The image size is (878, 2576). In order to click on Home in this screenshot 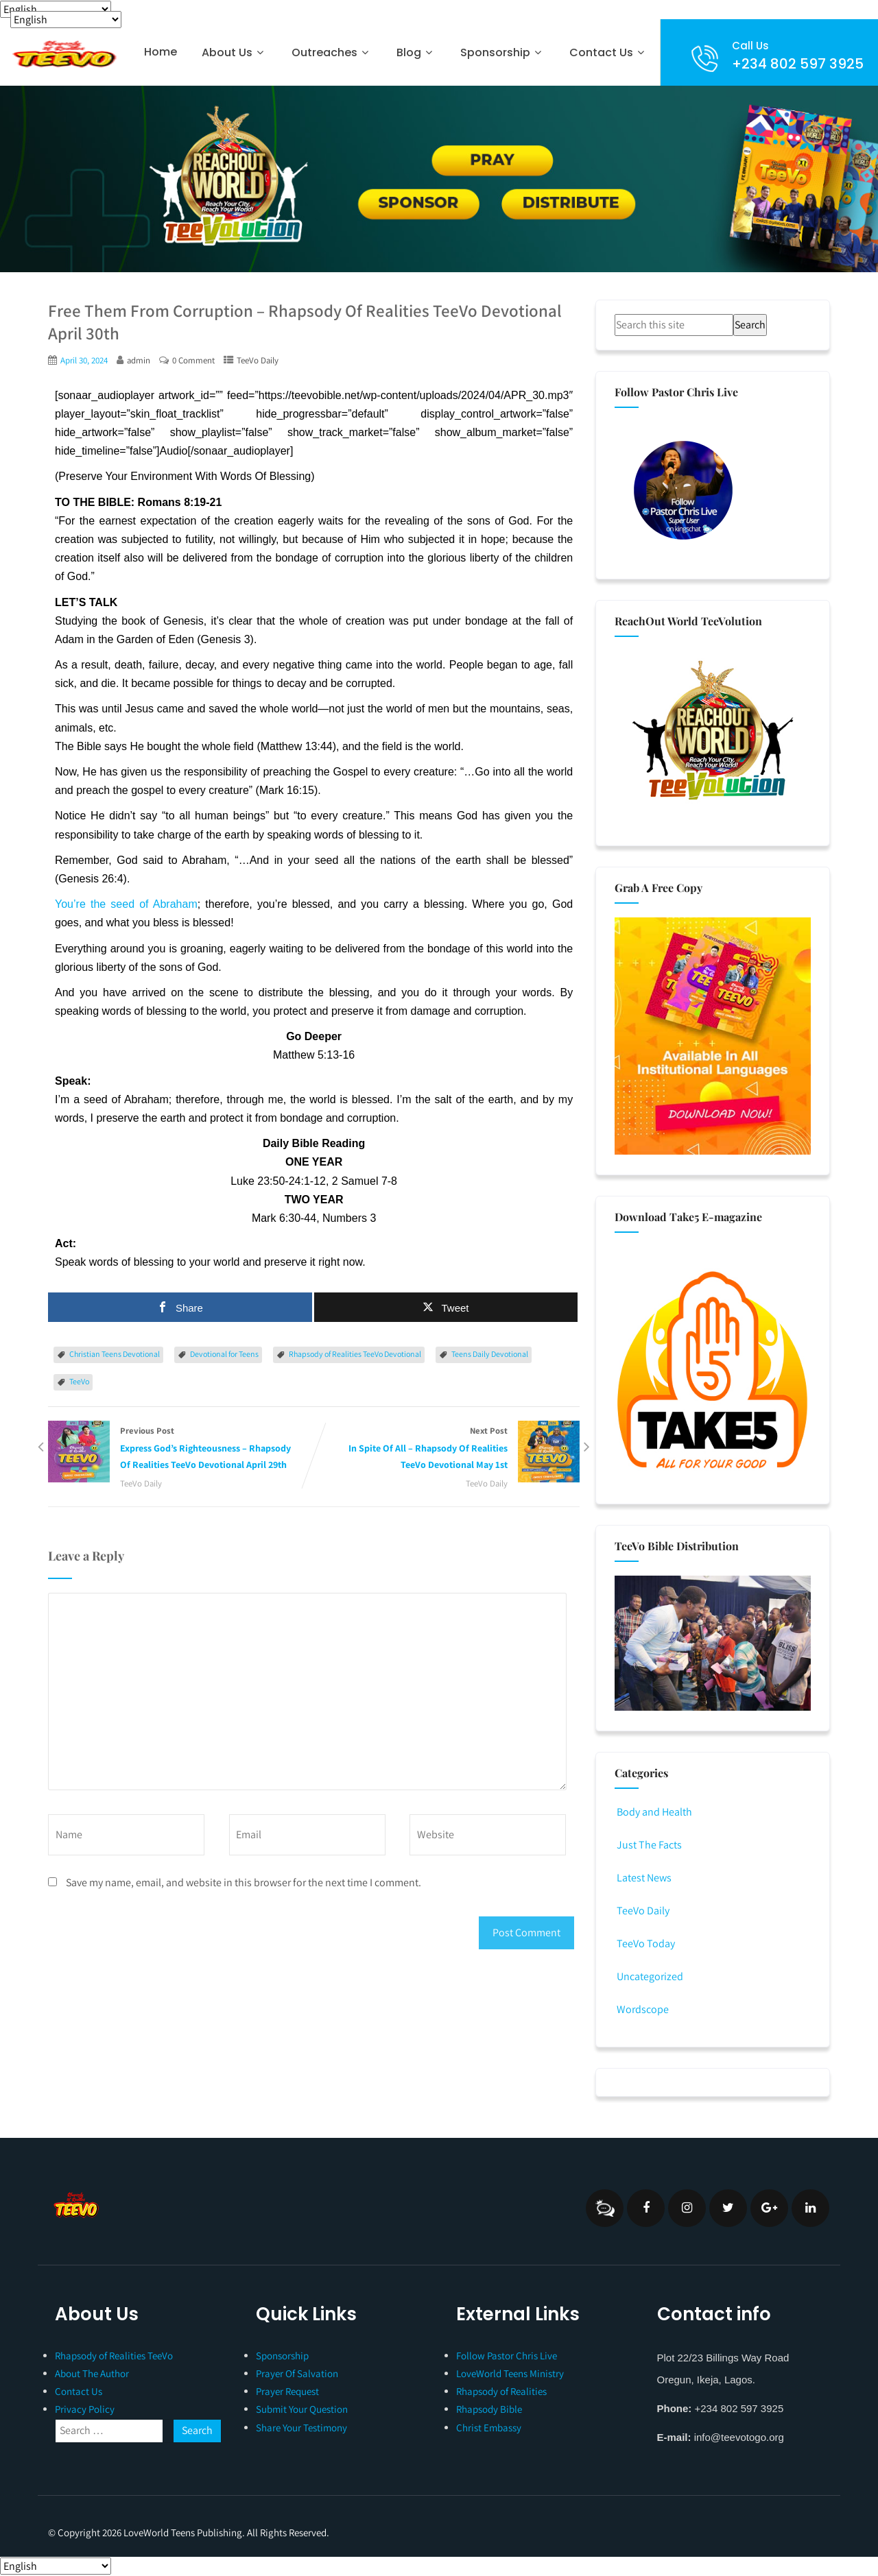, I will do `click(160, 52)`.